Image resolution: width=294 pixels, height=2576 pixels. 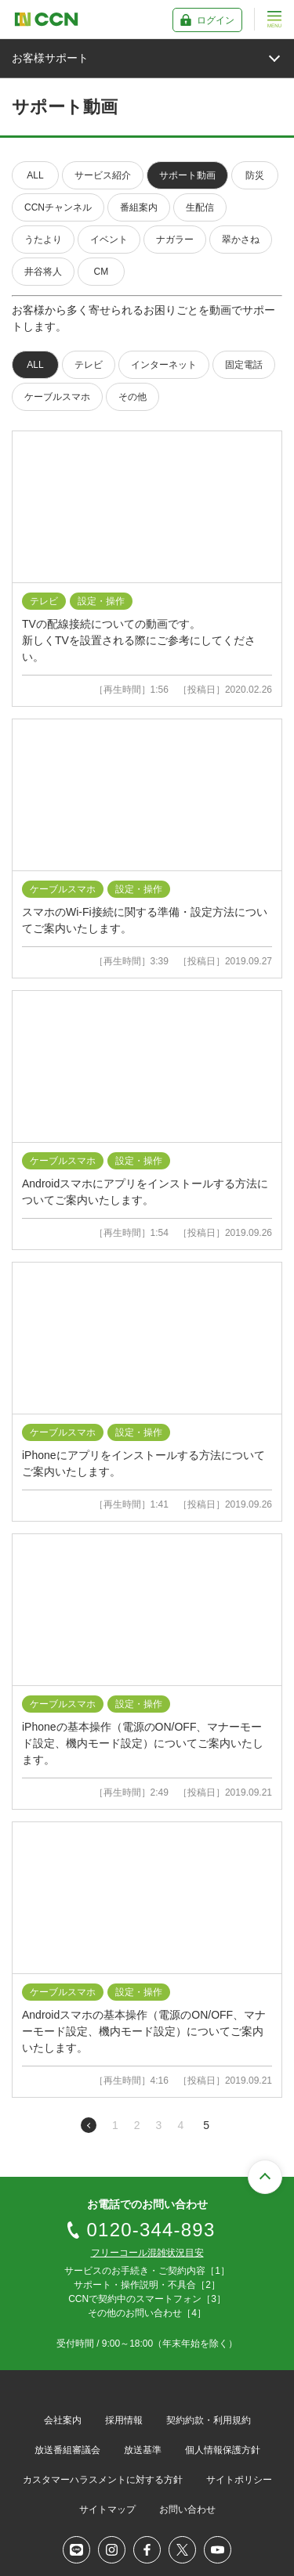 What do you see at coordinates (63, 2420) in the screenshot?
I see `会社案内` at bounding box center [63, 2420].